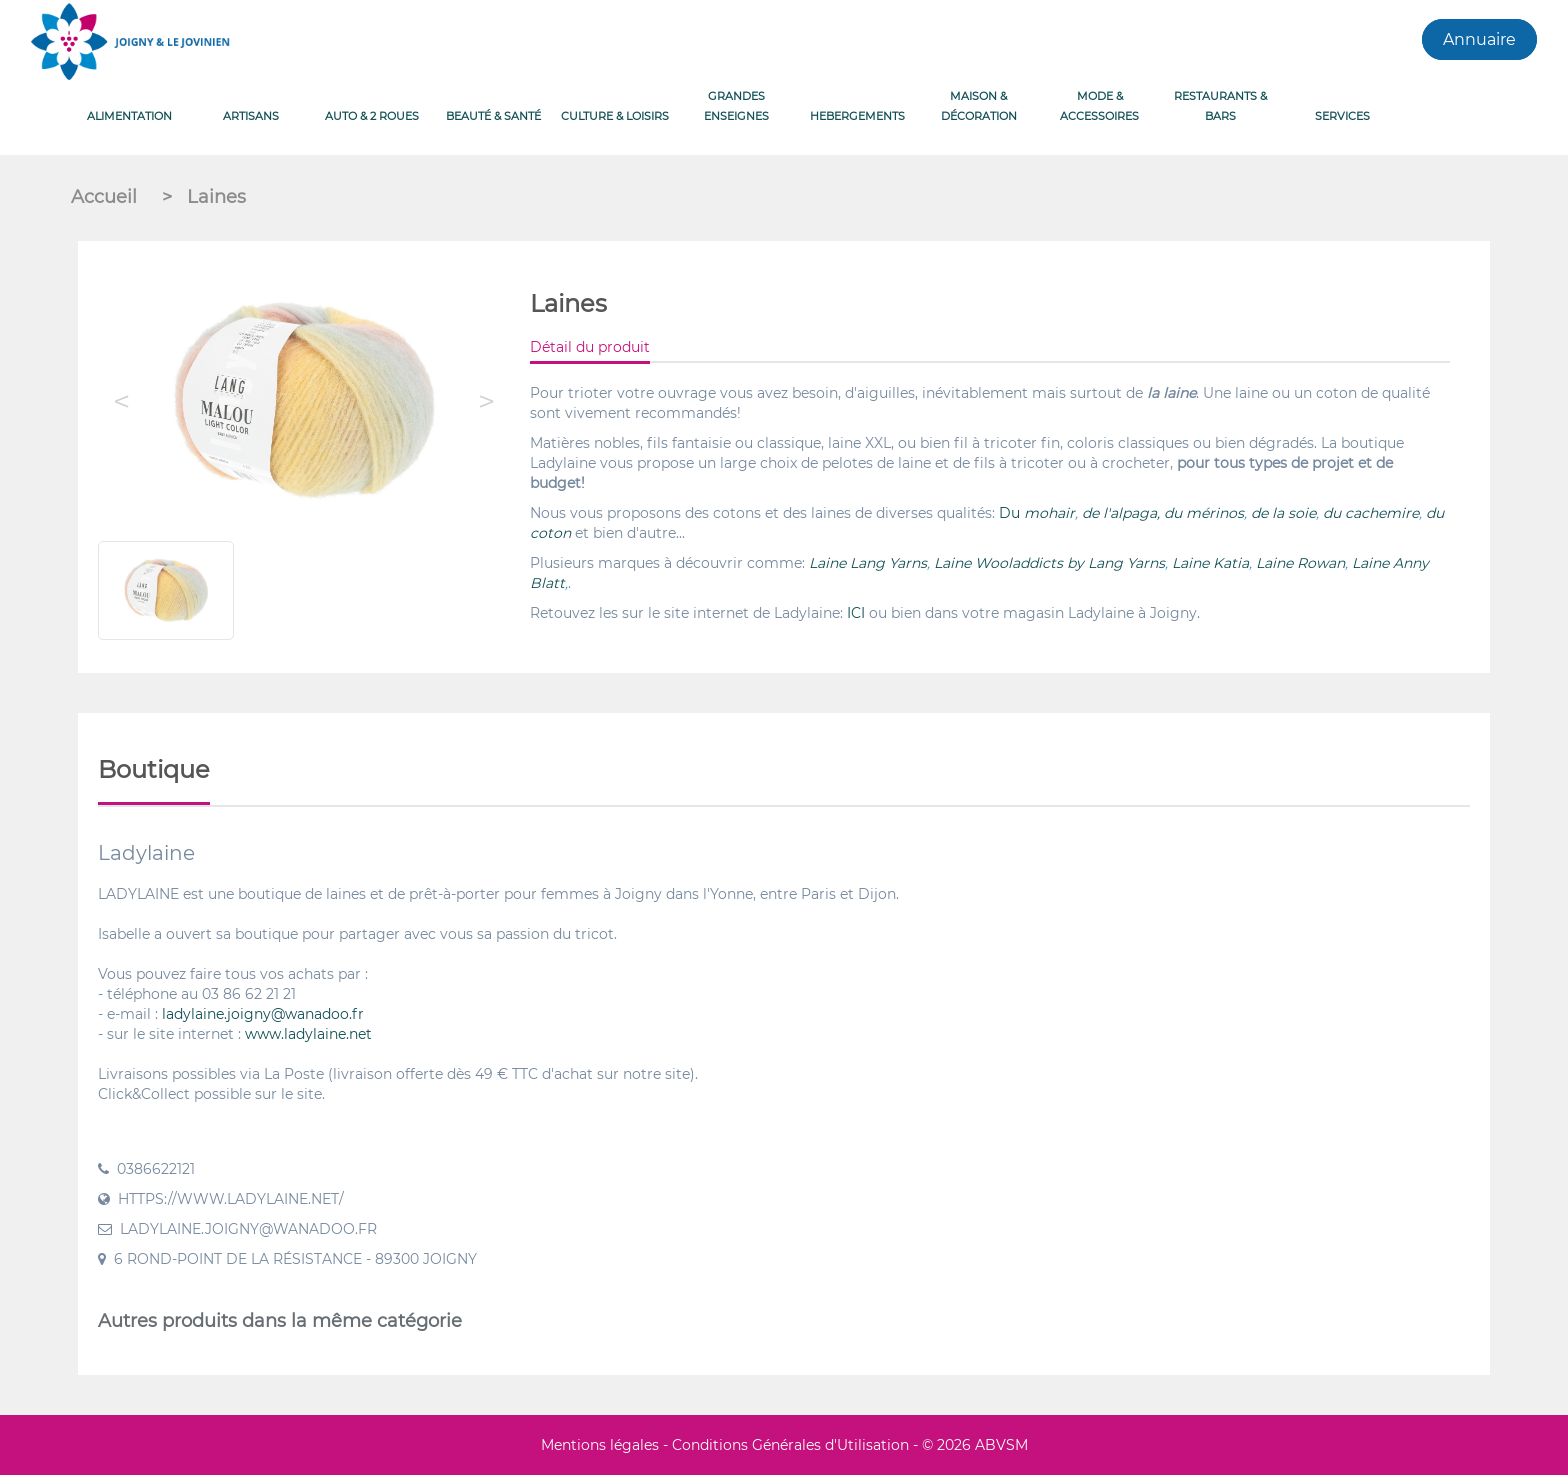  I want to click on HEBERGEMENTS, so click(857, 116).